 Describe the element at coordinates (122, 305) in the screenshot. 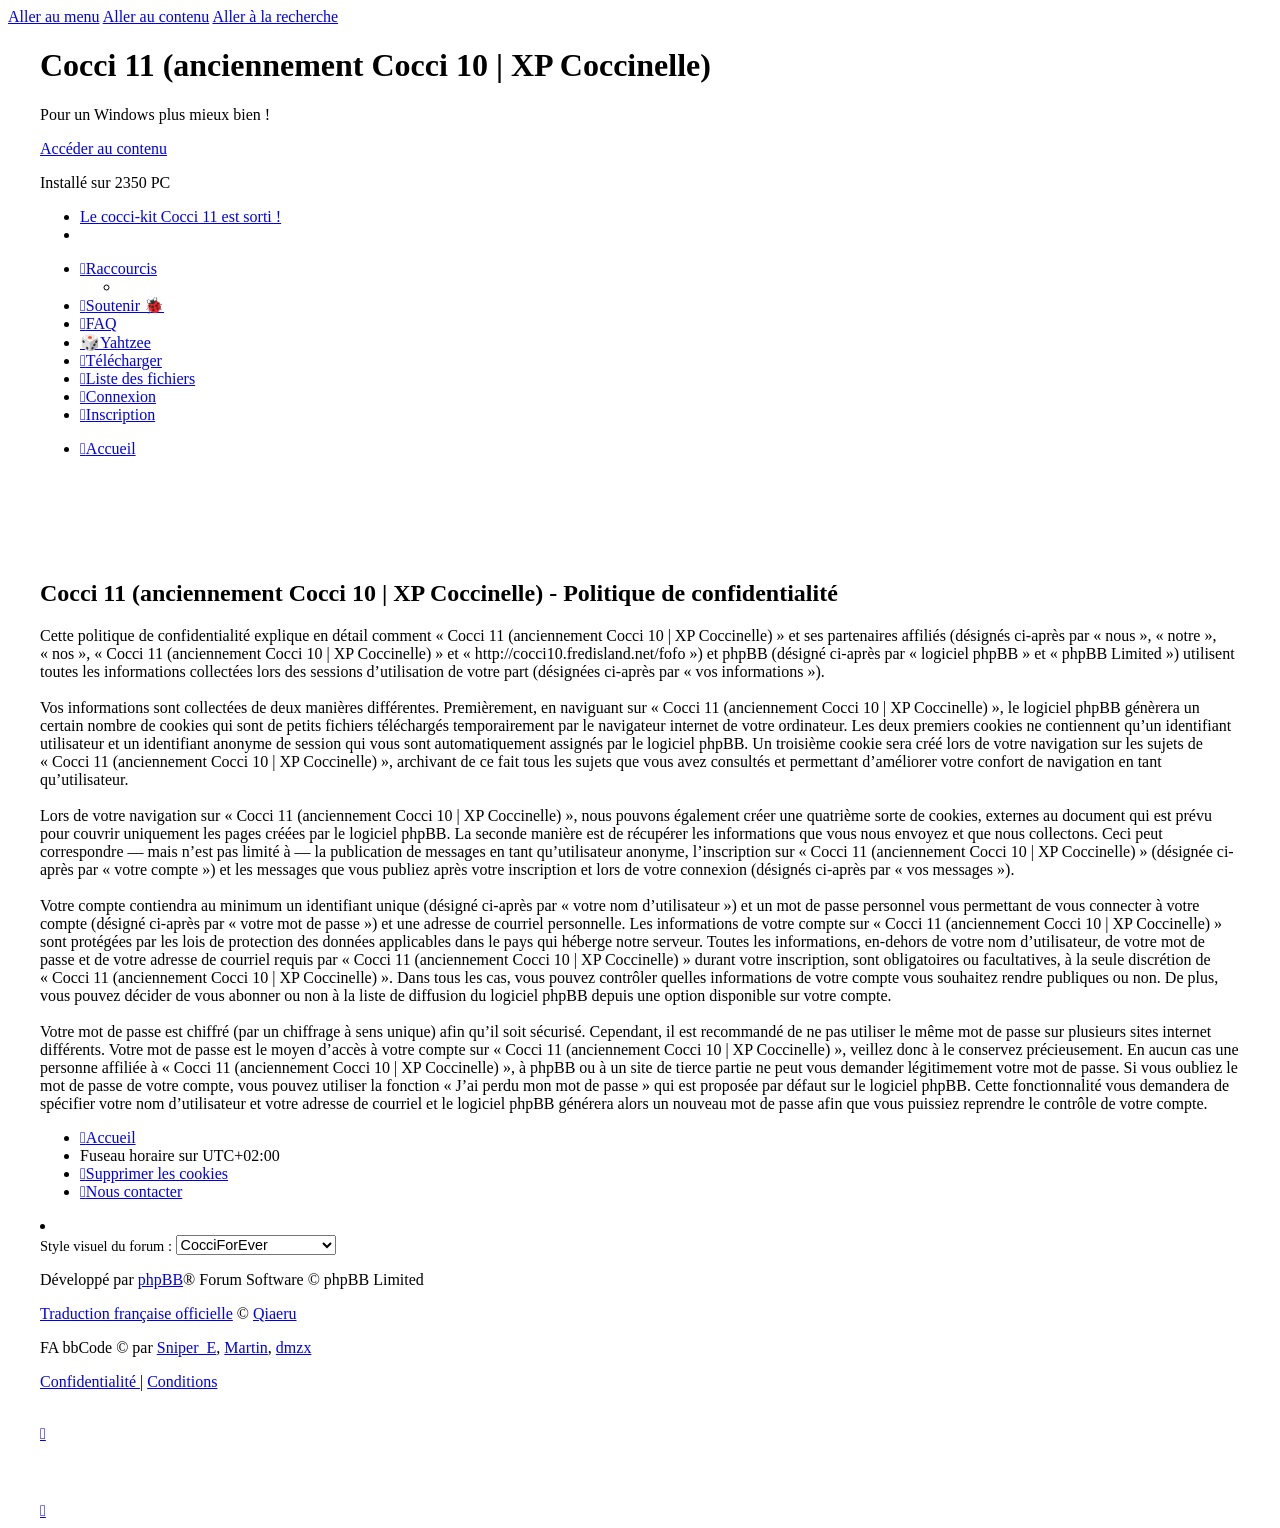

I see `[menuitem]` at that location.